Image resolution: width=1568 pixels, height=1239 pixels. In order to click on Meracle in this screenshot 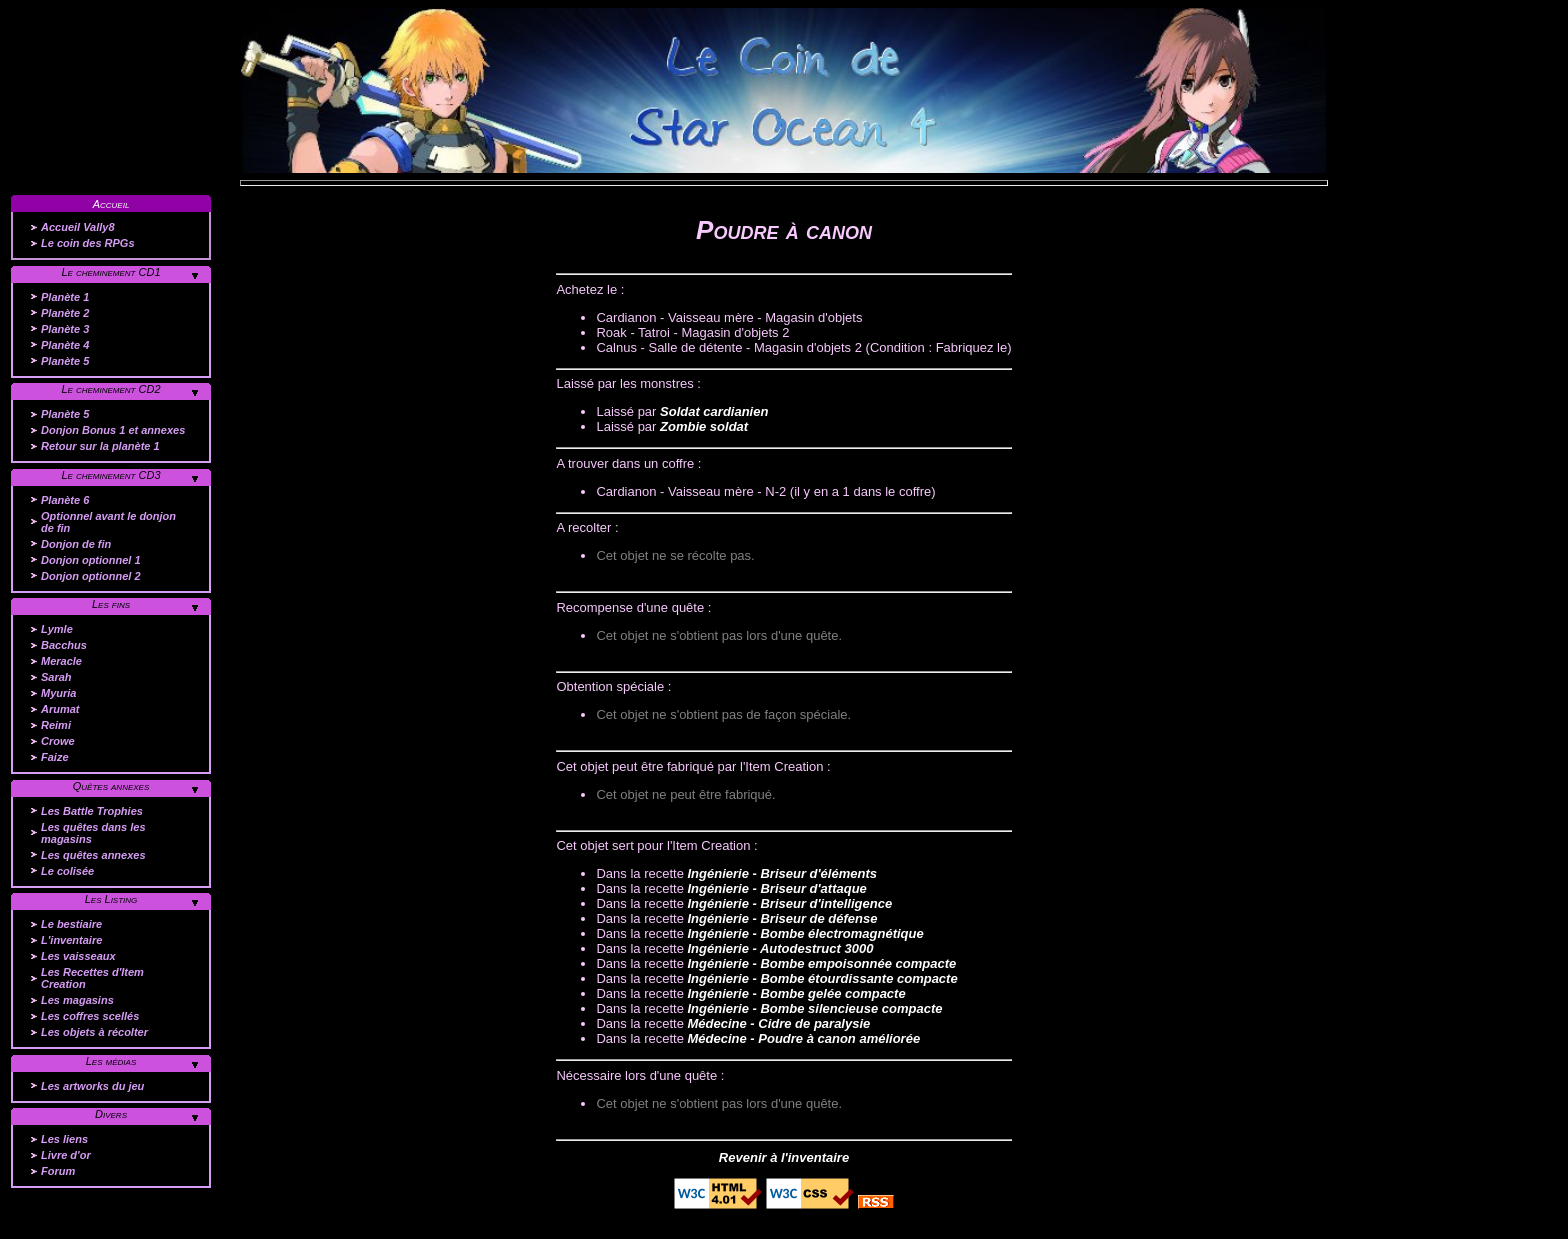, I will do `click(61, 661)`.